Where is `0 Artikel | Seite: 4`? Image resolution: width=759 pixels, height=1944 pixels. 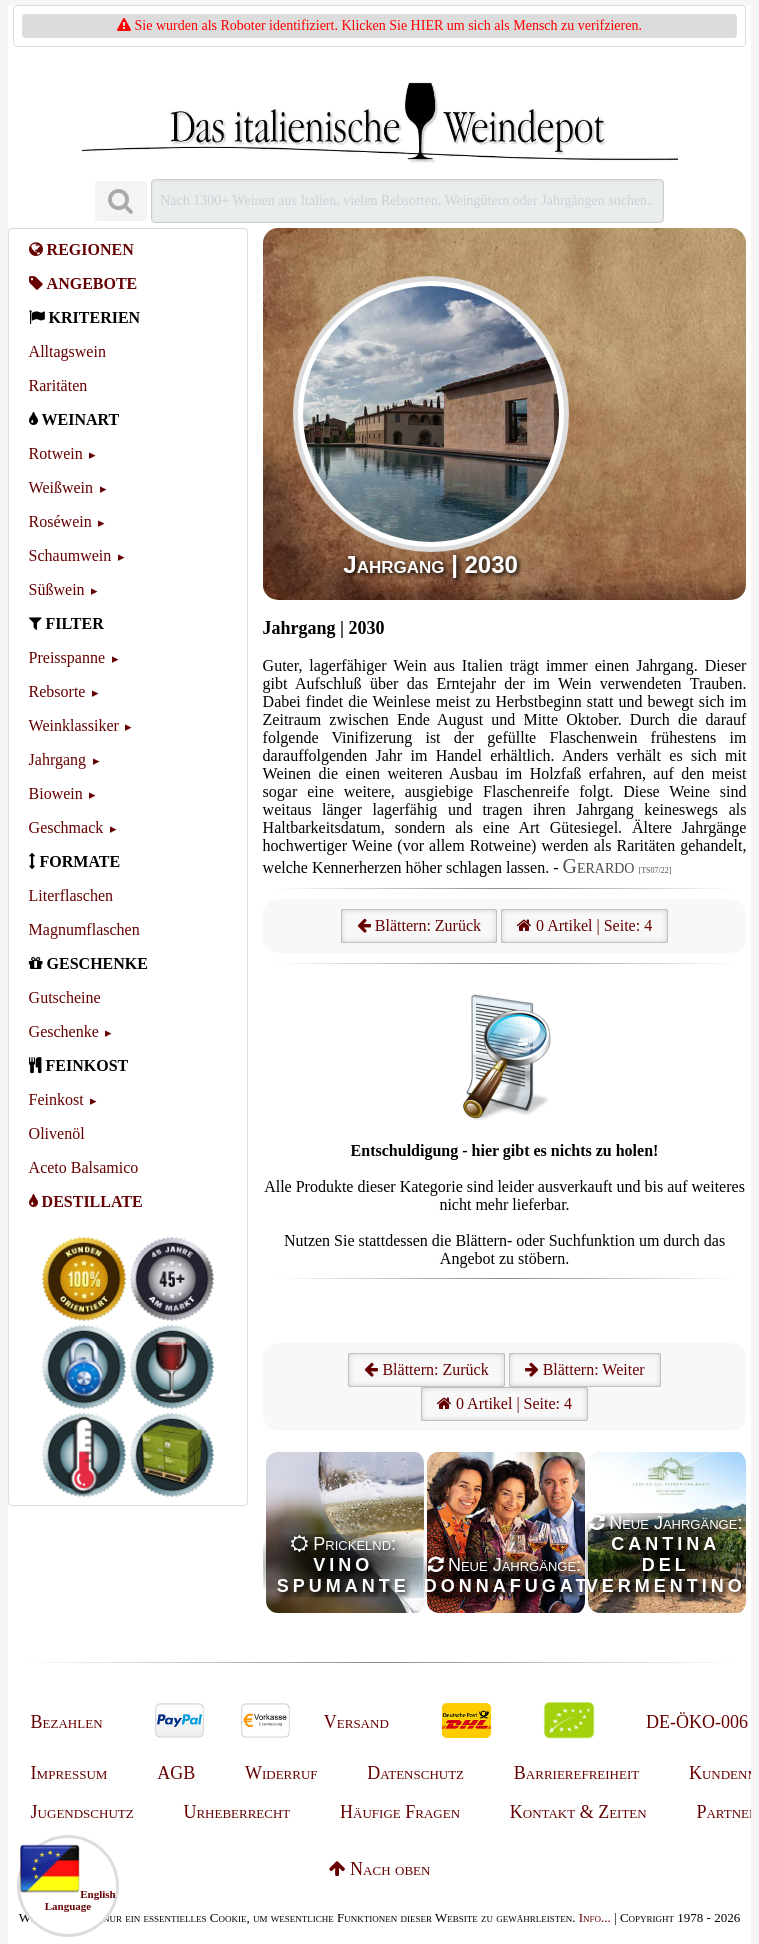 0 Artikel | Seite: 4 is located at coordinates (584, 925).